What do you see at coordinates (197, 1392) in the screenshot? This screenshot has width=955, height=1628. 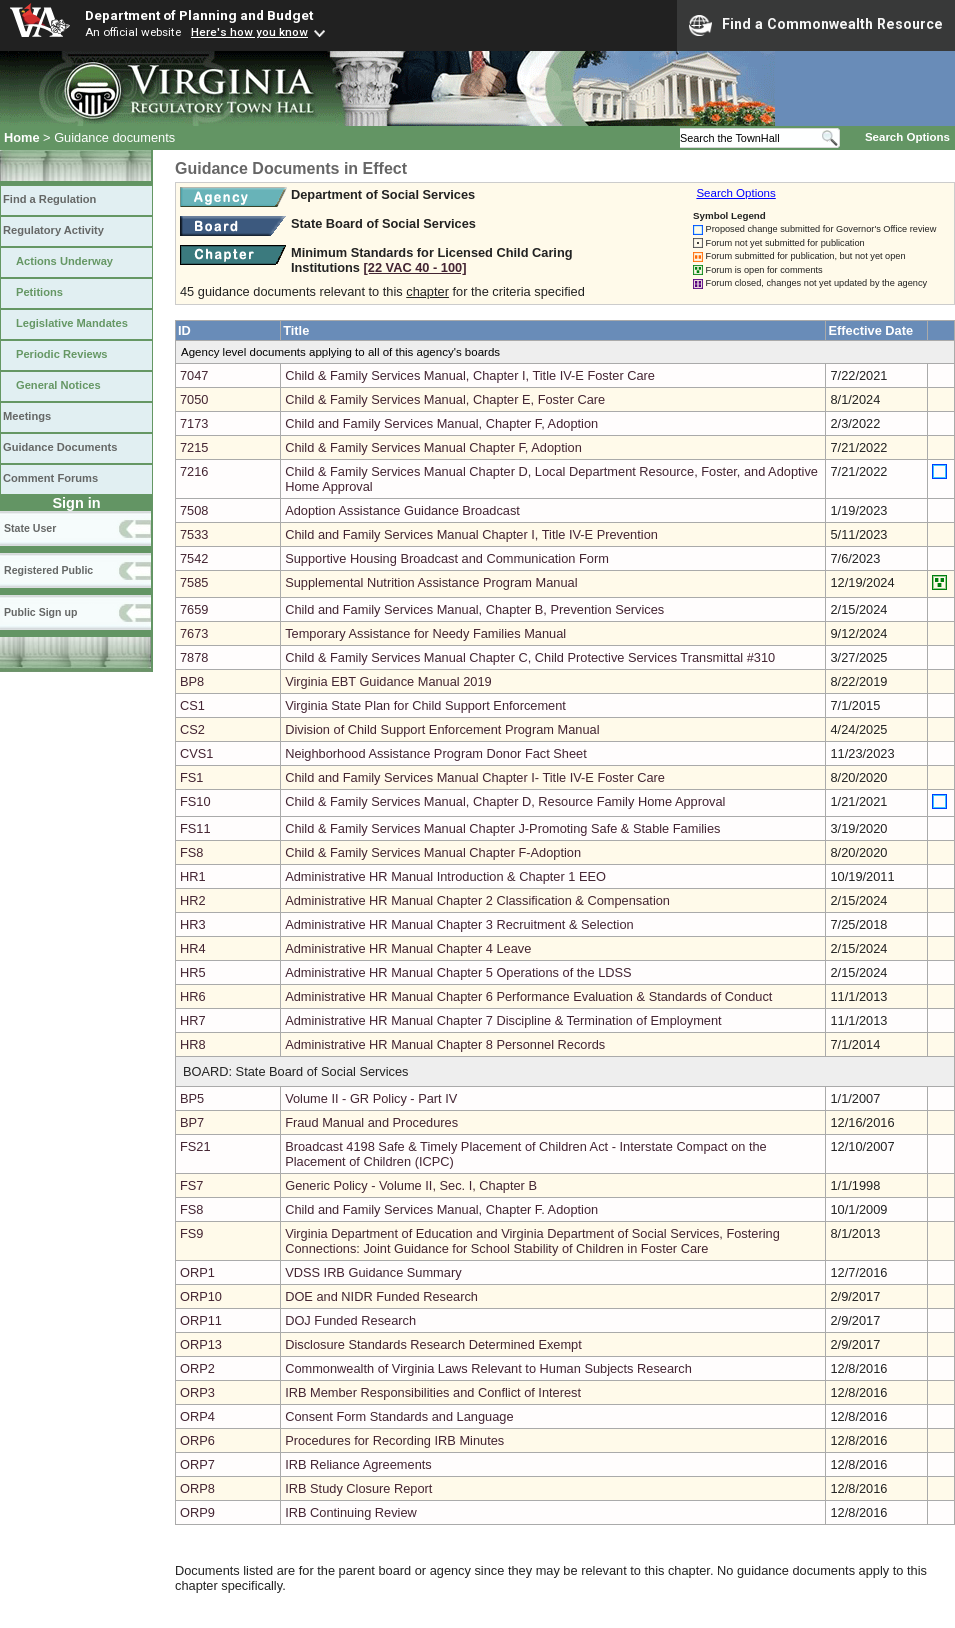 I see `ORP3` at bounding box center [197, 1392].